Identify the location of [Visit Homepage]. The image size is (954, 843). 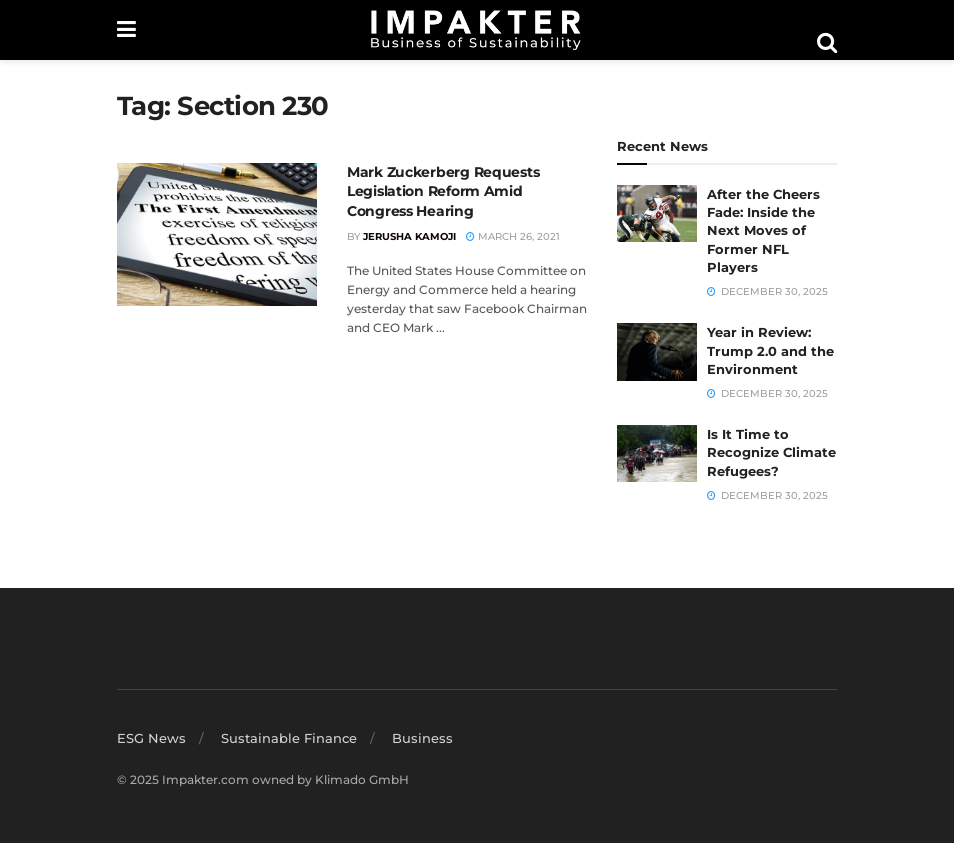
(476, 30).